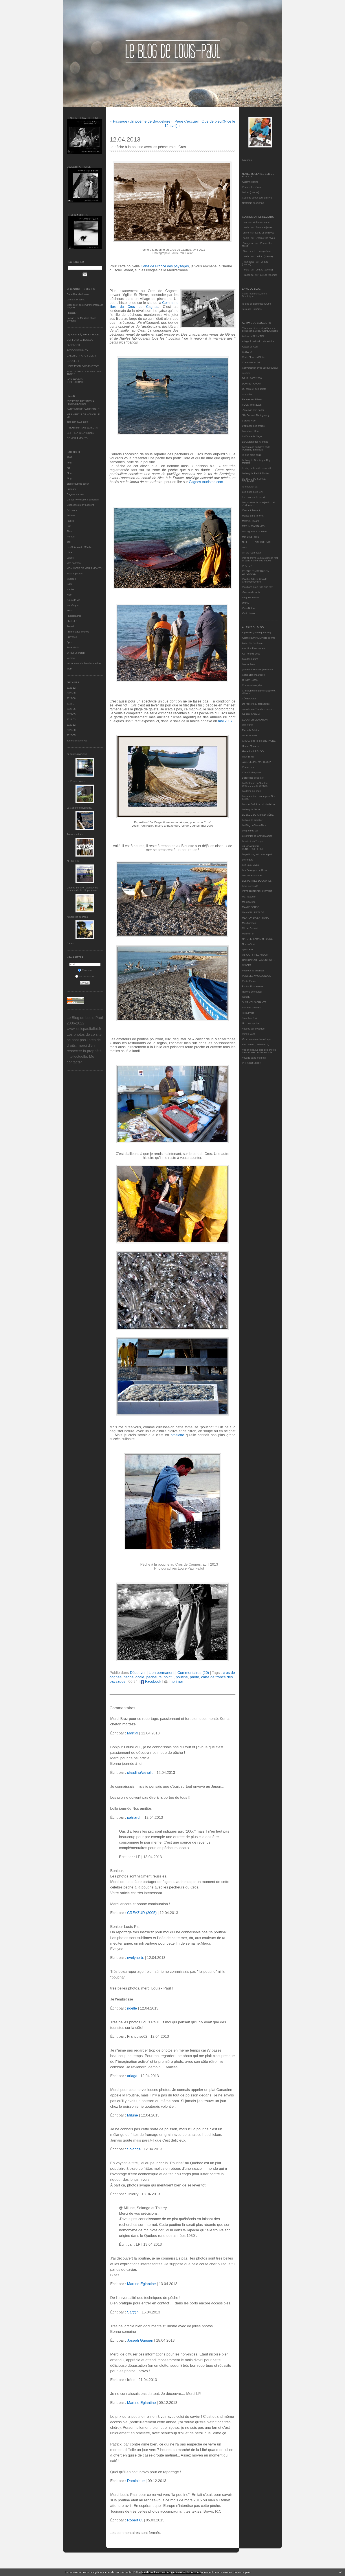 The width and height of the screenshot is (345, 2576). Describe the element at coordinates (253, 410) in the screenshot. I see `J'ai envie d'en parler` at that location.